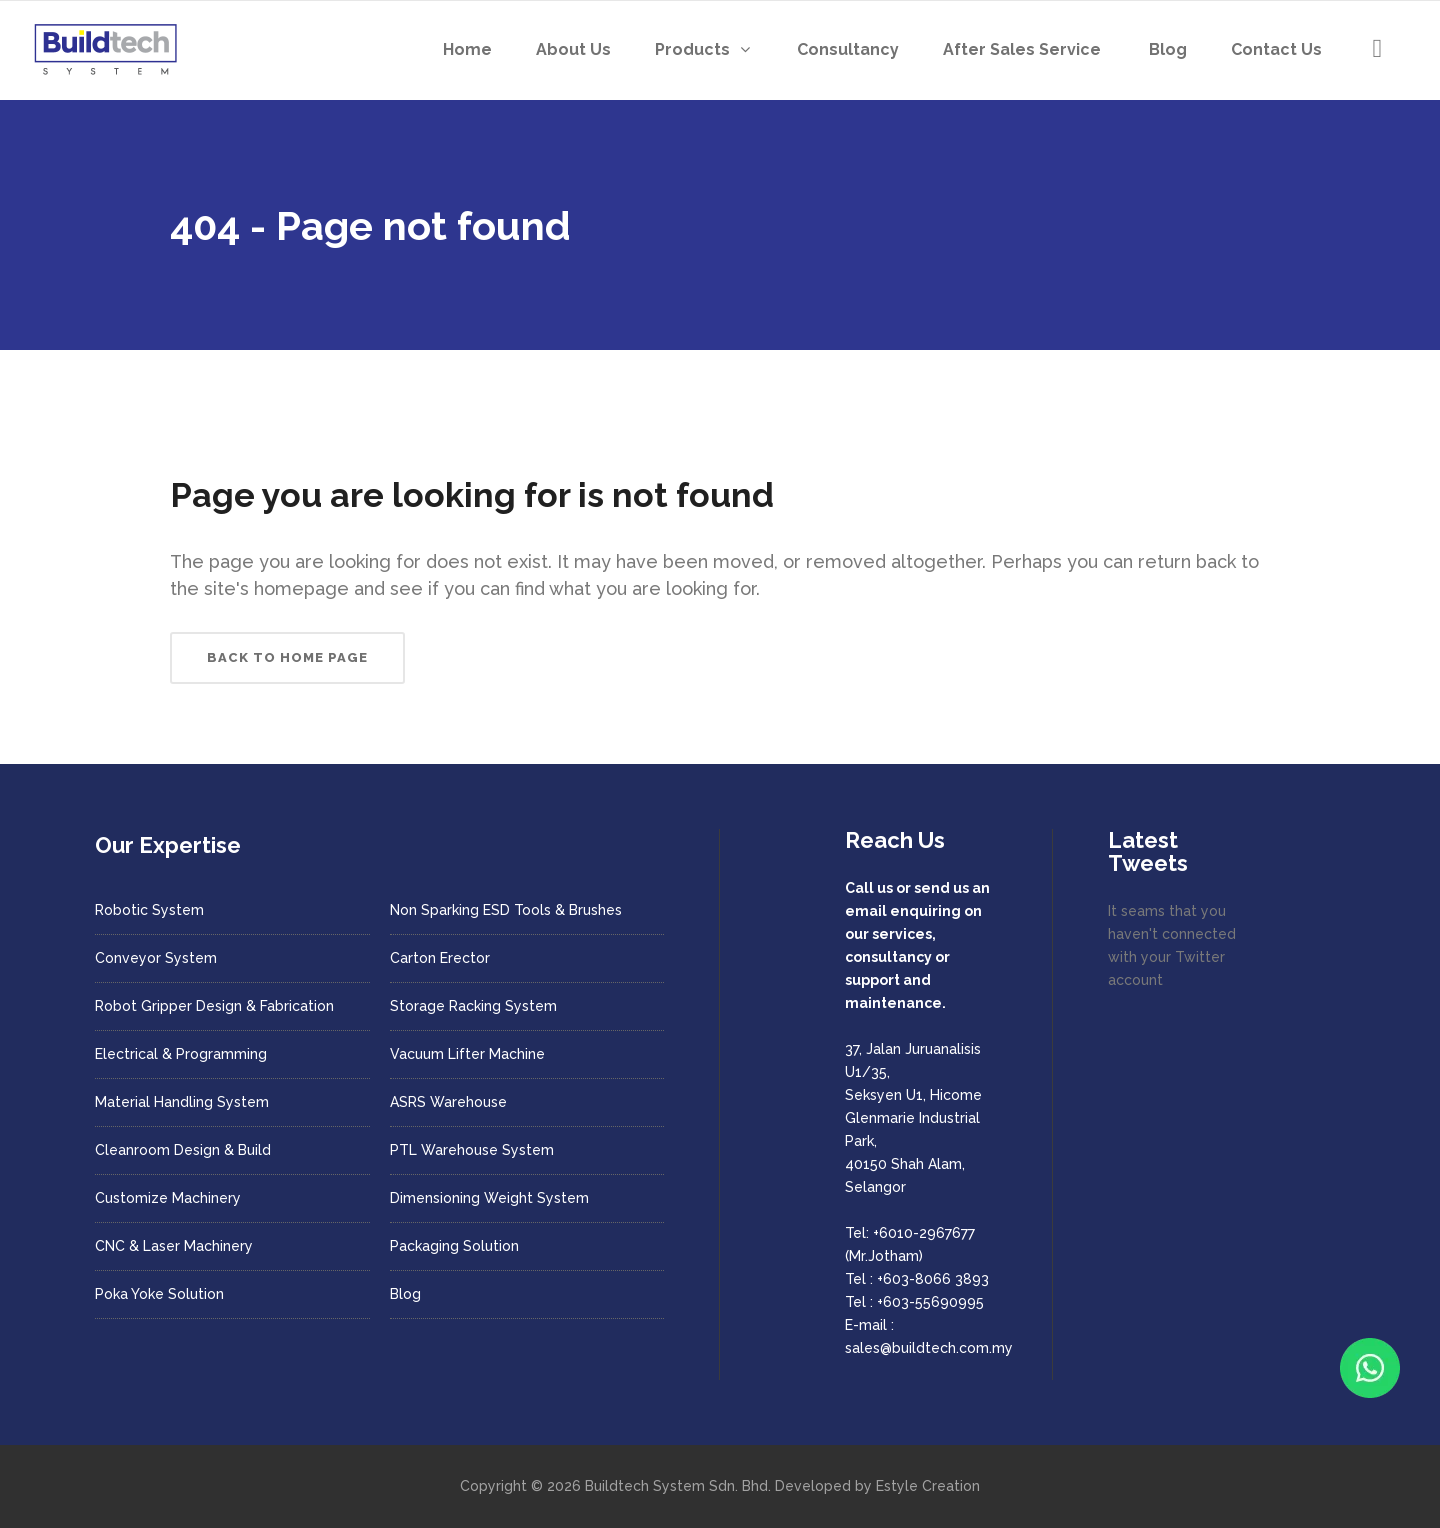 The image size is (1440, 1528). What do you see at coordinates (183, 1150) in the screenshot?
I see `Cleanroom Design & Build` at bounding box center [183, 1150].